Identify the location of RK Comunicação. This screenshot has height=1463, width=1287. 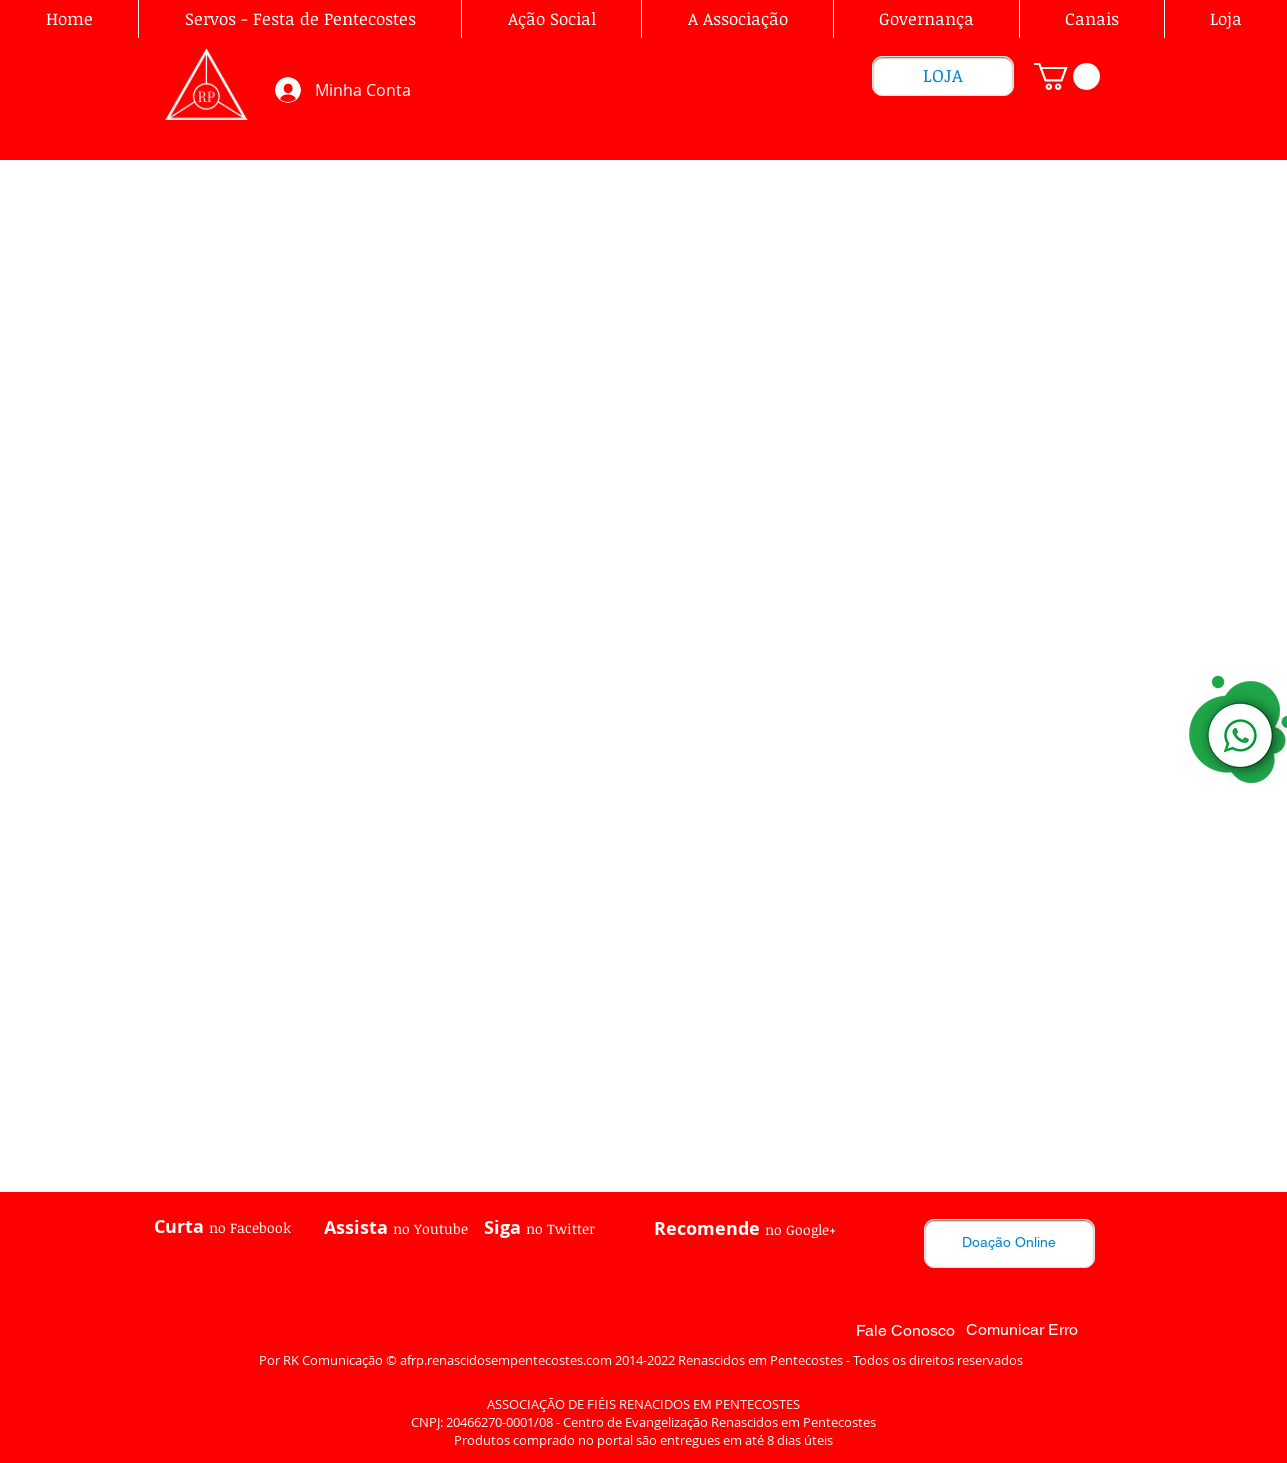
(333, 1360).